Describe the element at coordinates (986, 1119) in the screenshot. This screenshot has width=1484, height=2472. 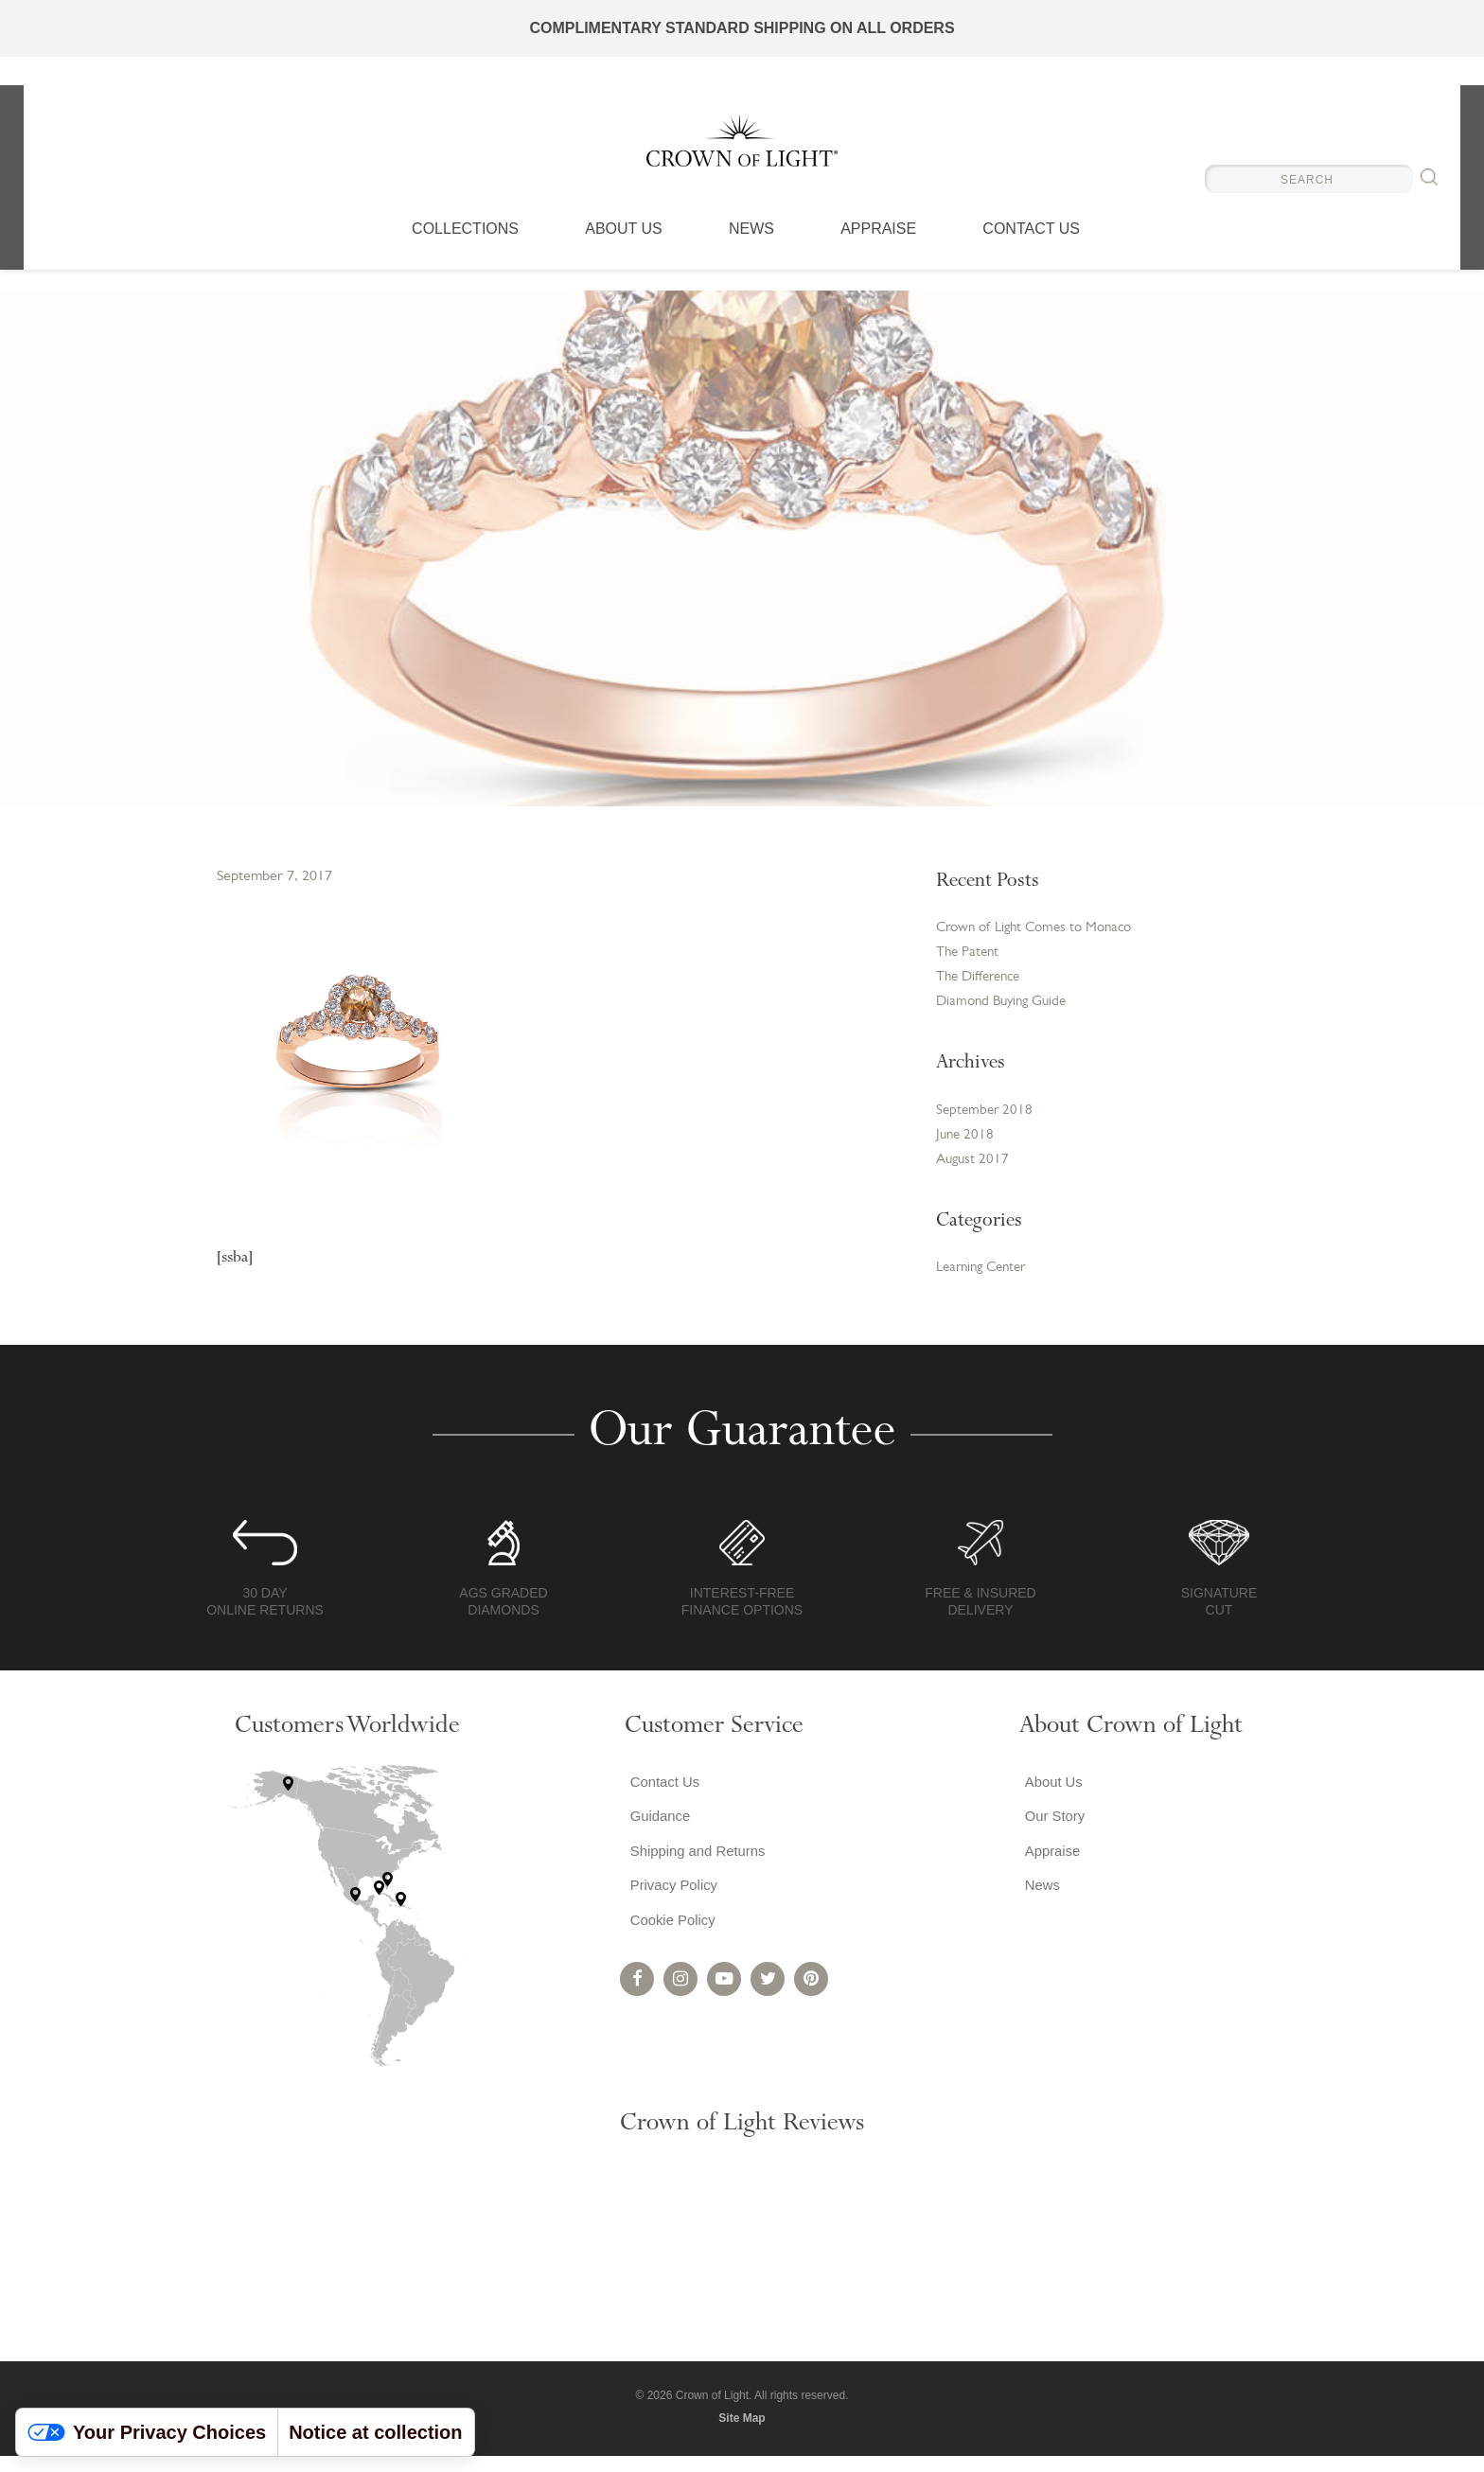
I see `September 2018` at that location.